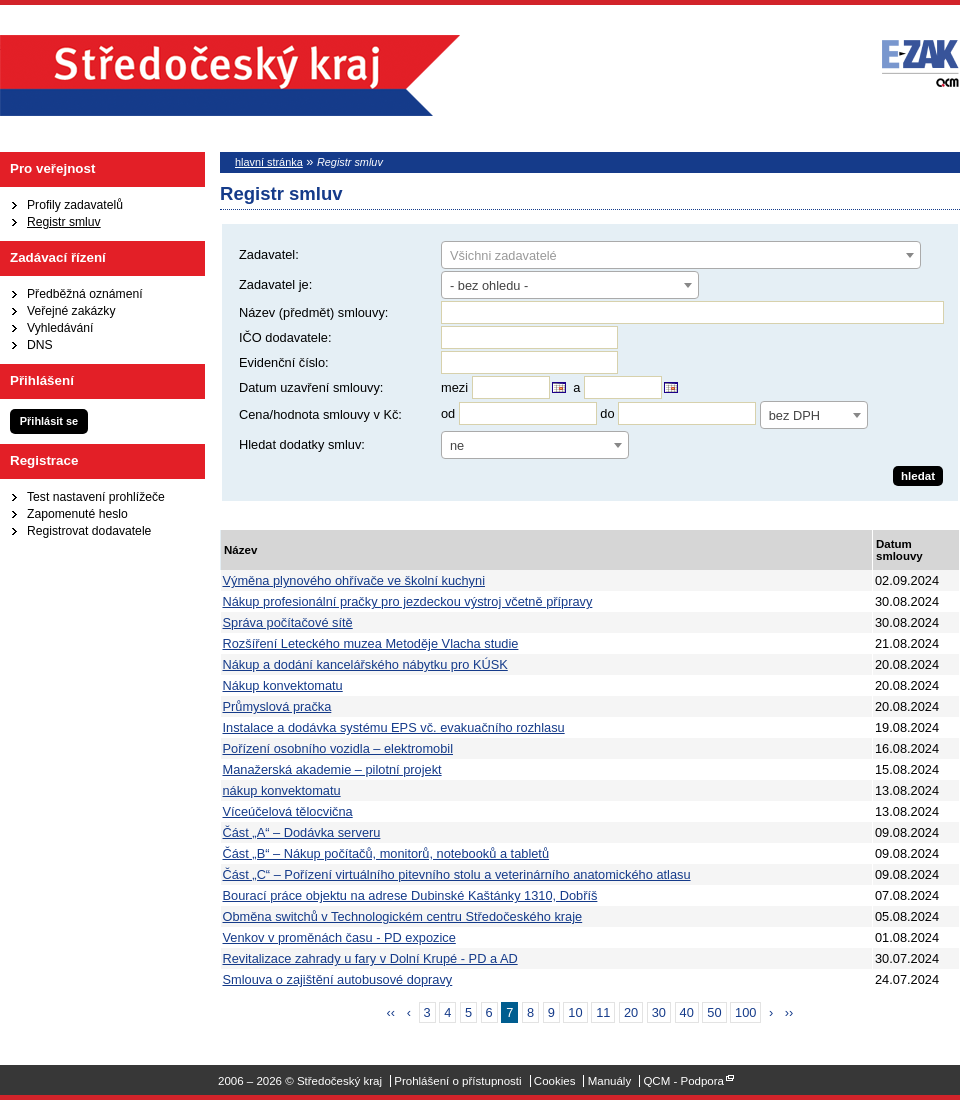 This screenshot has height=1100, width=960. I want to click on Část „B“ – Nákup počítačů, monitorů, notebooků a tabletů, so click(386, 853).